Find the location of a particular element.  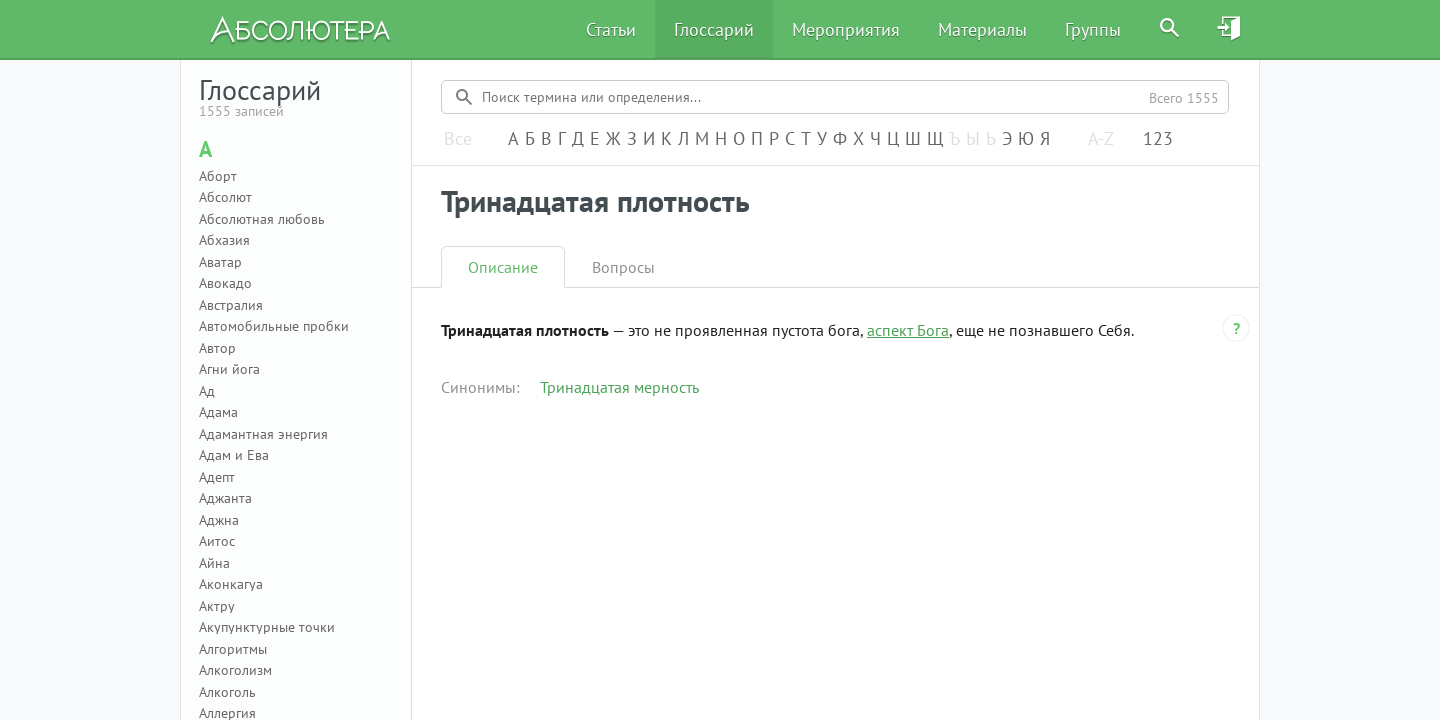

Тринадцатая мерность is located at coordinates (619, 387).